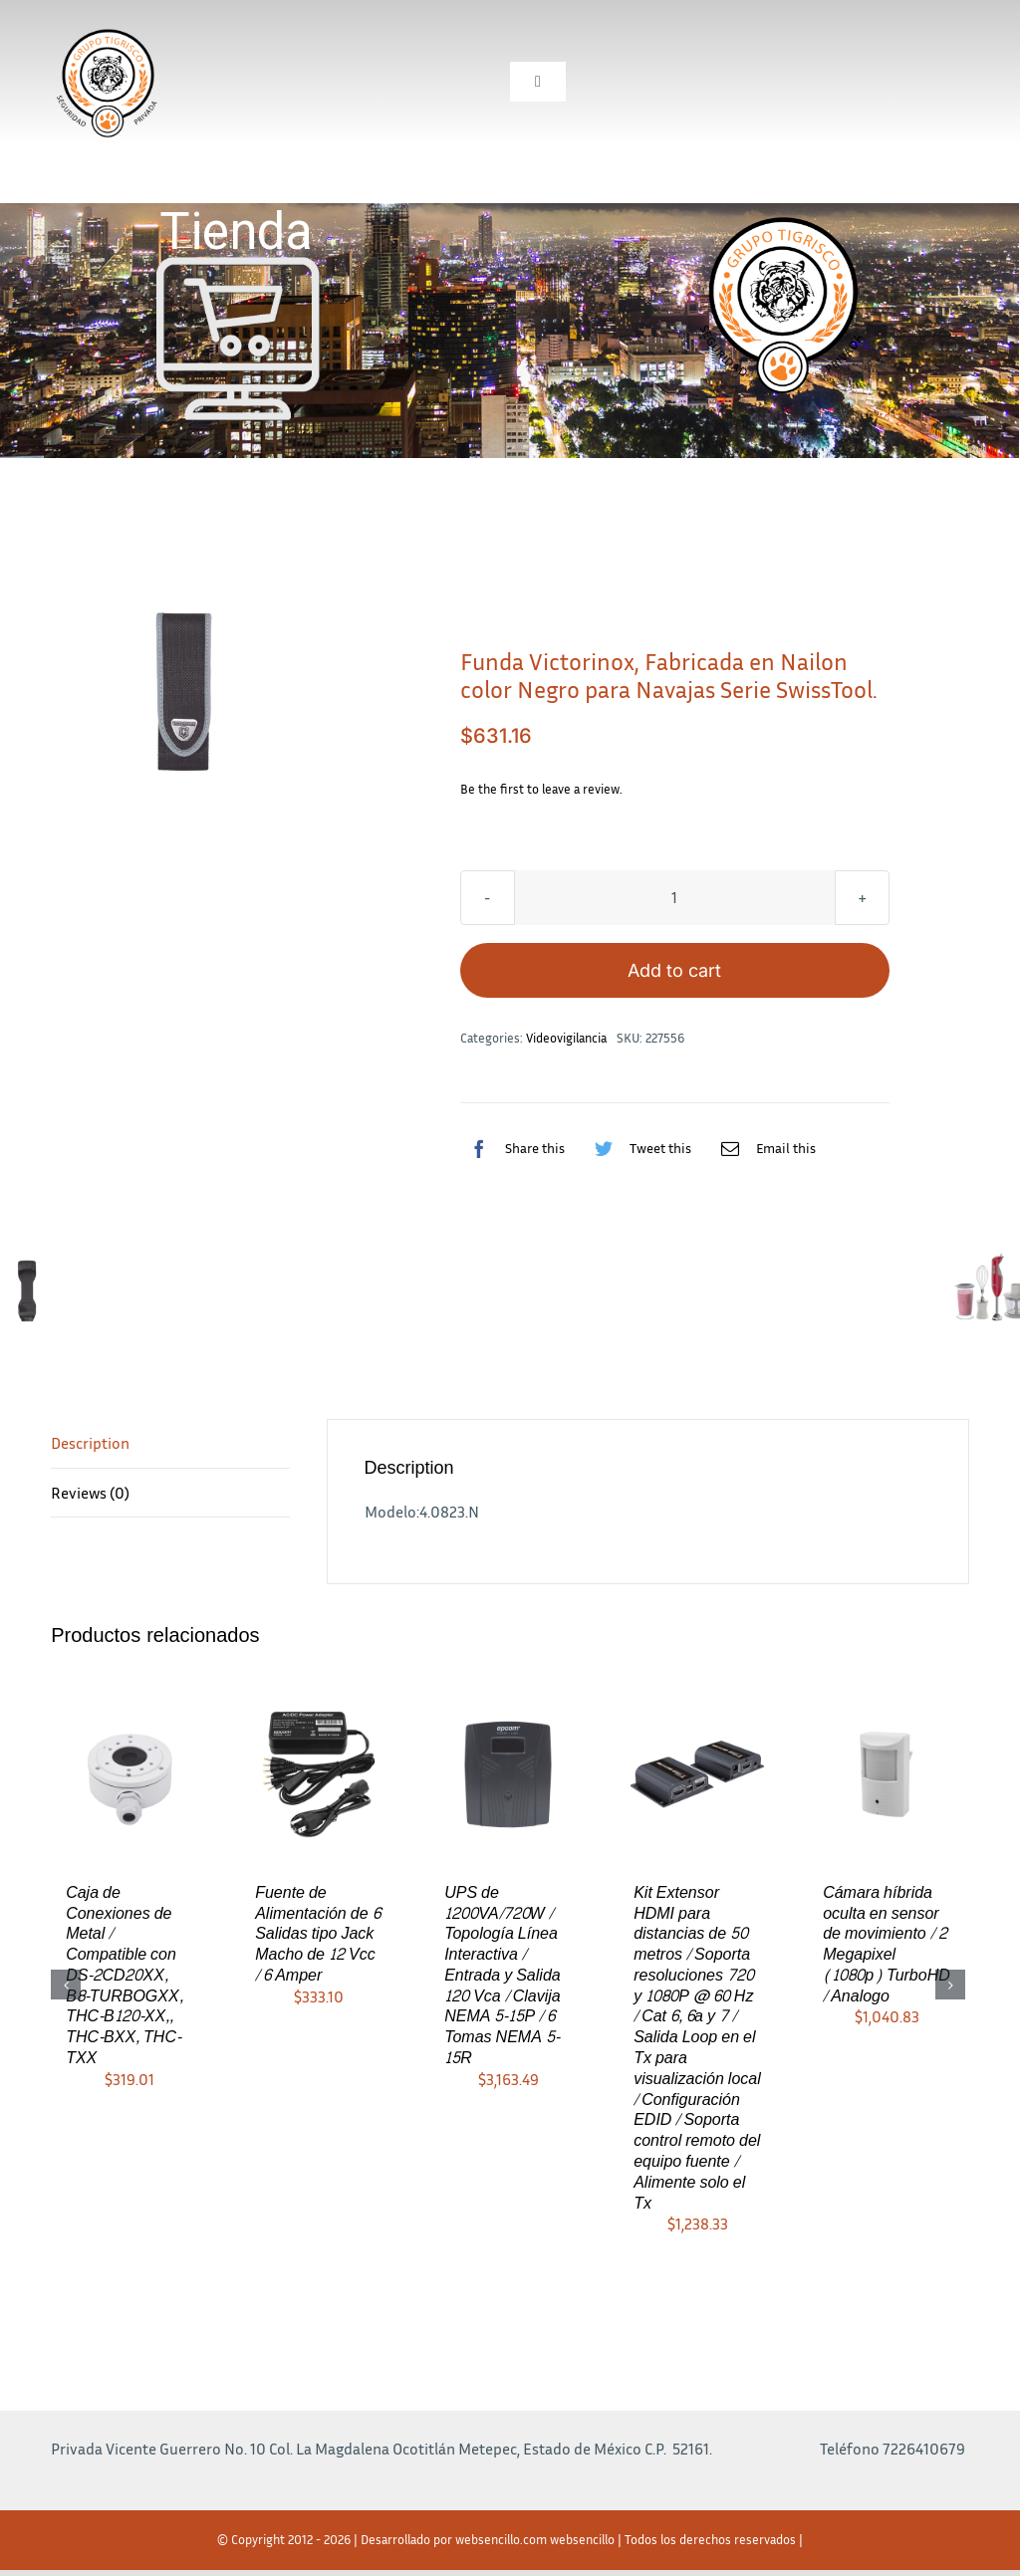  What do you see at coordinates (124, 1975) in the screenshot?
I see `Caja de Conexiones de Metal / Compatible con DS-2CD20XX, B8-TURBOGXX, THC-B120-XX,, THC-BXX, THC-TXX` at bounding box center [124, 1975].